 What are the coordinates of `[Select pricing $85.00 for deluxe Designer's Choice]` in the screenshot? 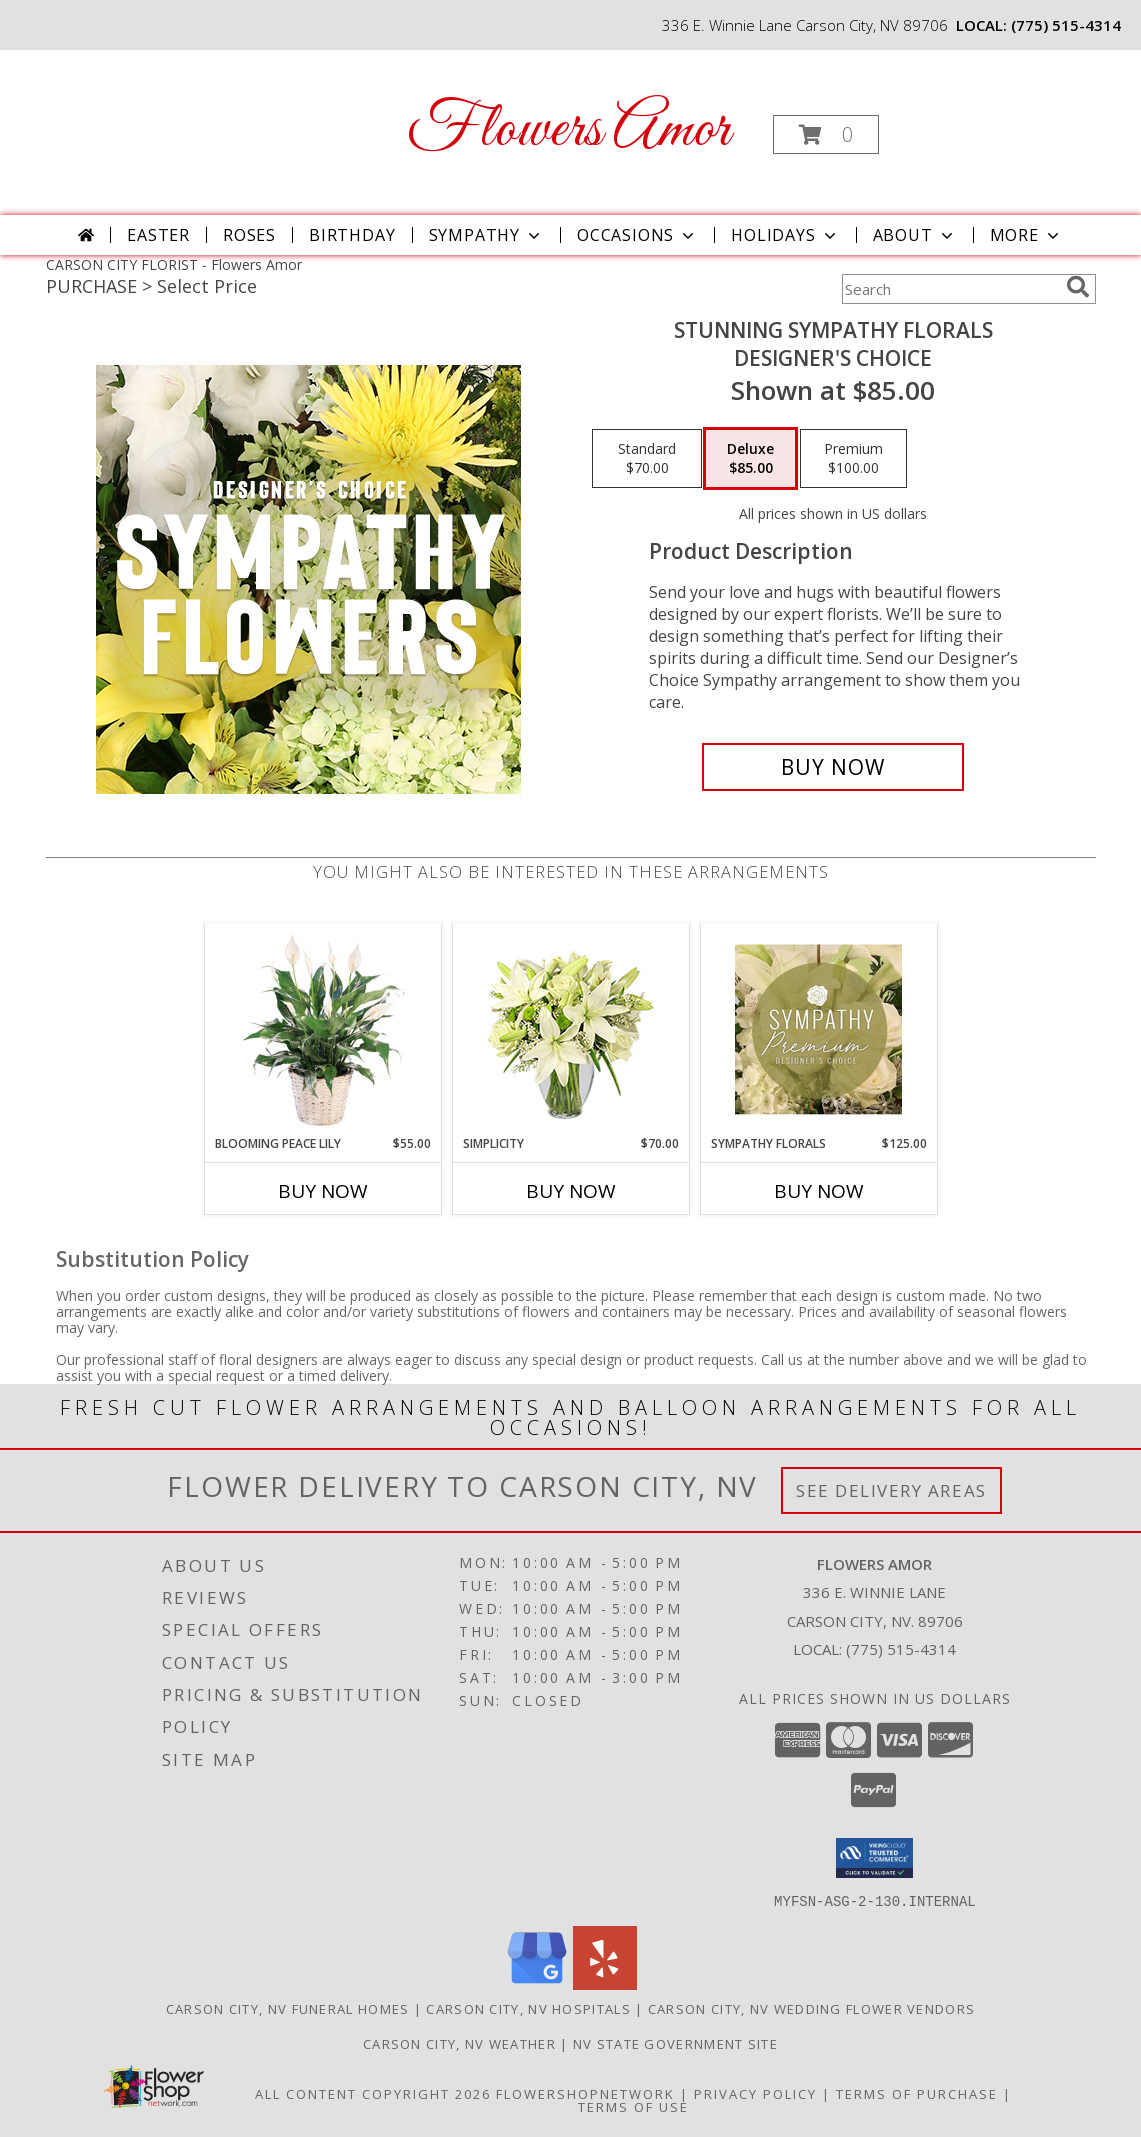 It's located at (750, 459).